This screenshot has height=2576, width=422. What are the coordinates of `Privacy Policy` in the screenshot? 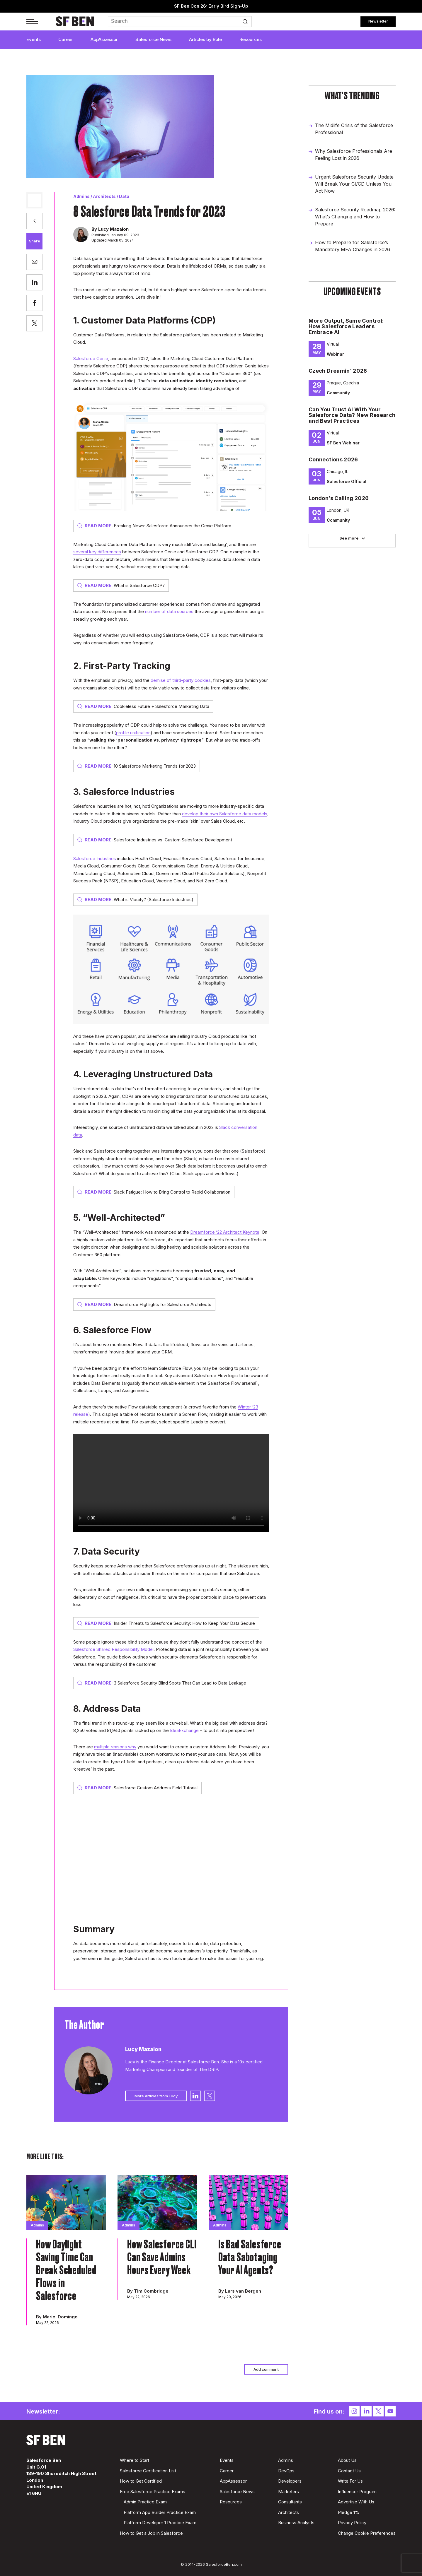 It's located at (352, 2522).